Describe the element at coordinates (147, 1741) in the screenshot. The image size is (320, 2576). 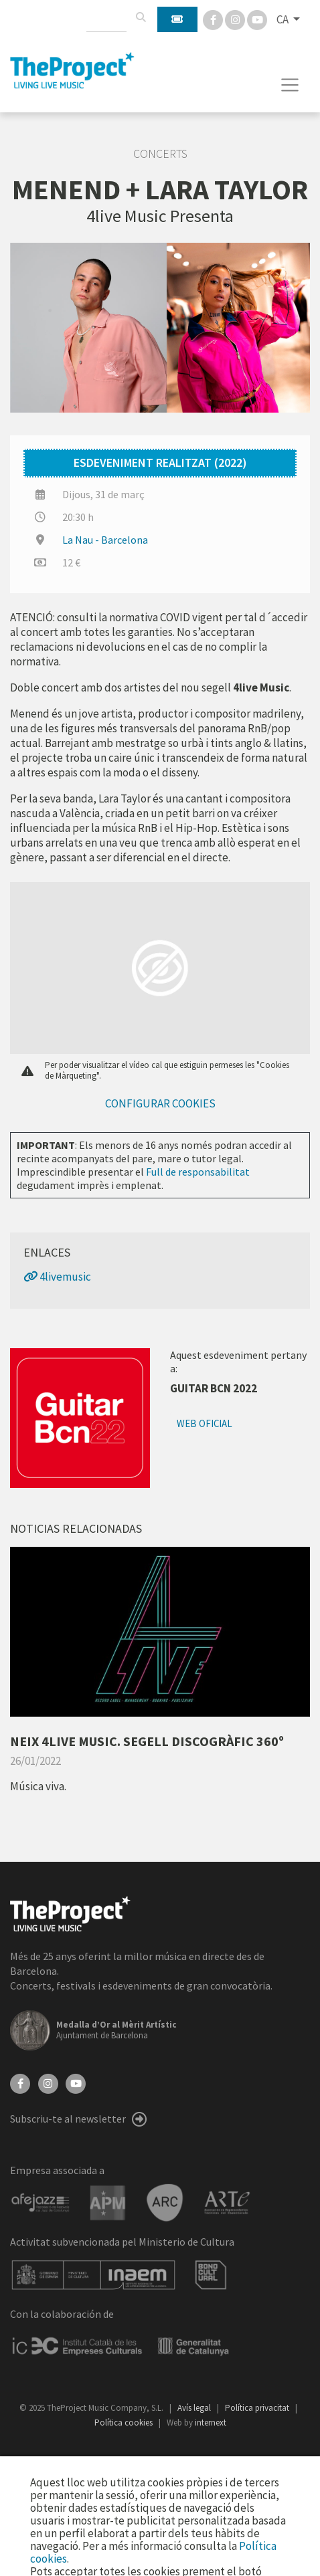
I see `NEIX 4LIVE MUSIC. SEGELL DISCOGRÀFIC 360º` at that location.